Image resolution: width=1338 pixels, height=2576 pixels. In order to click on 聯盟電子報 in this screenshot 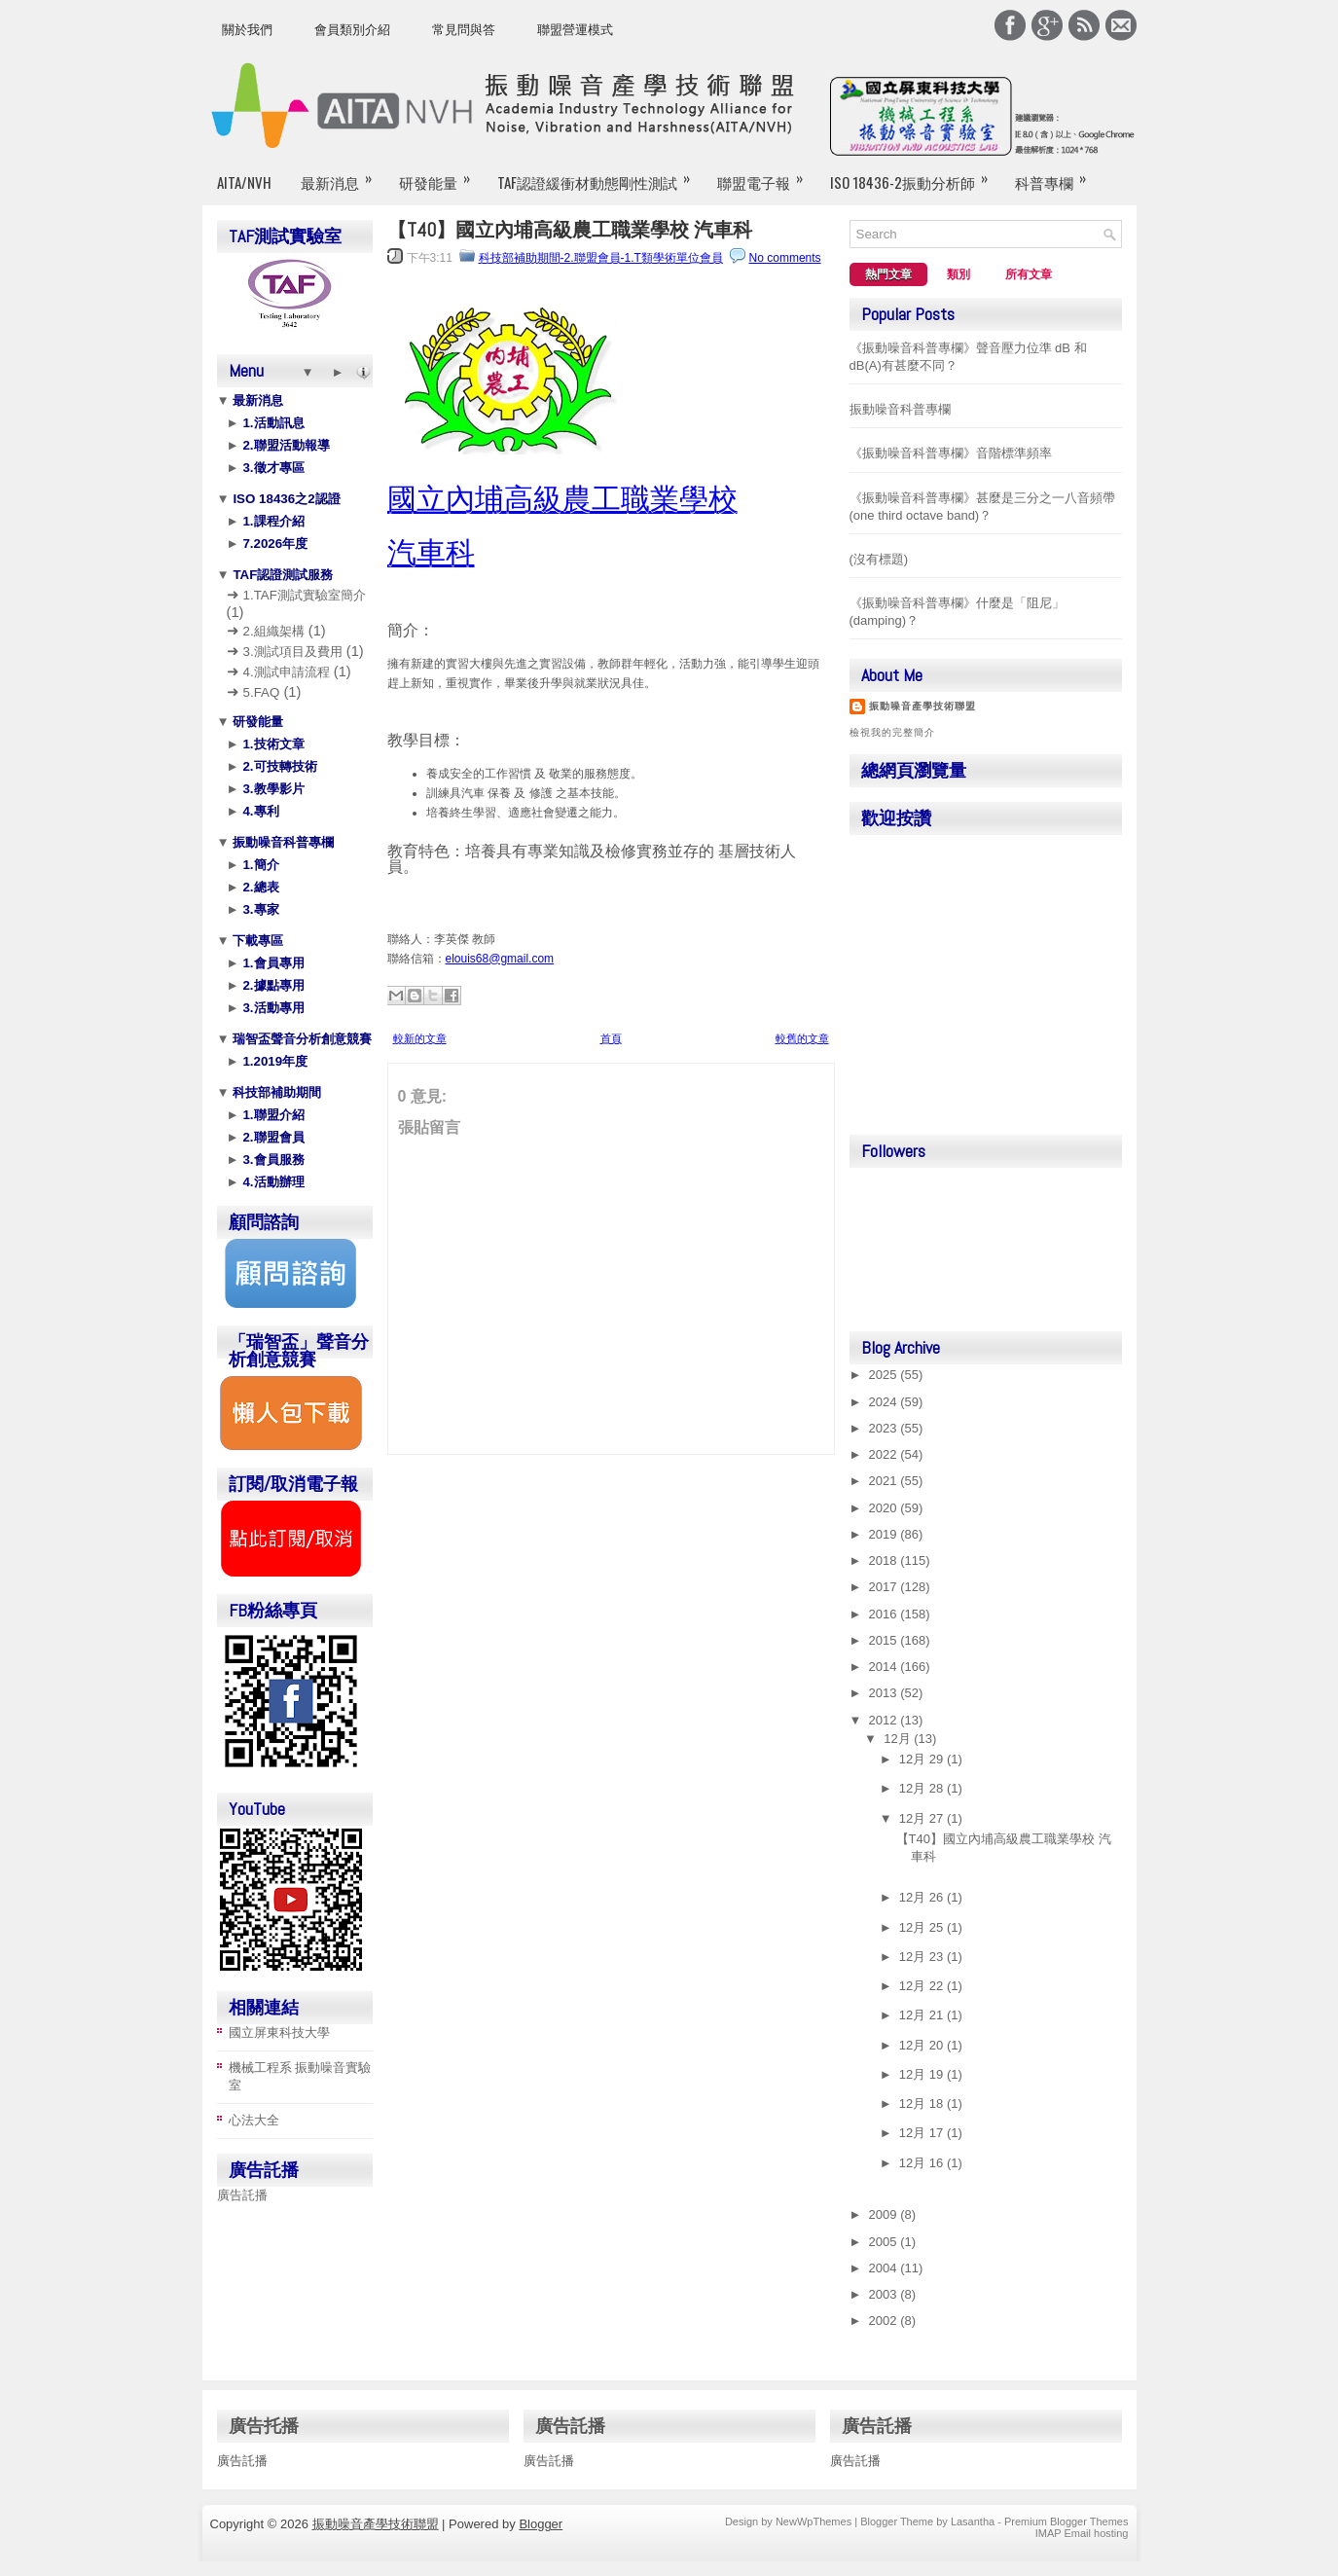, I will do `click(766, 174)`.